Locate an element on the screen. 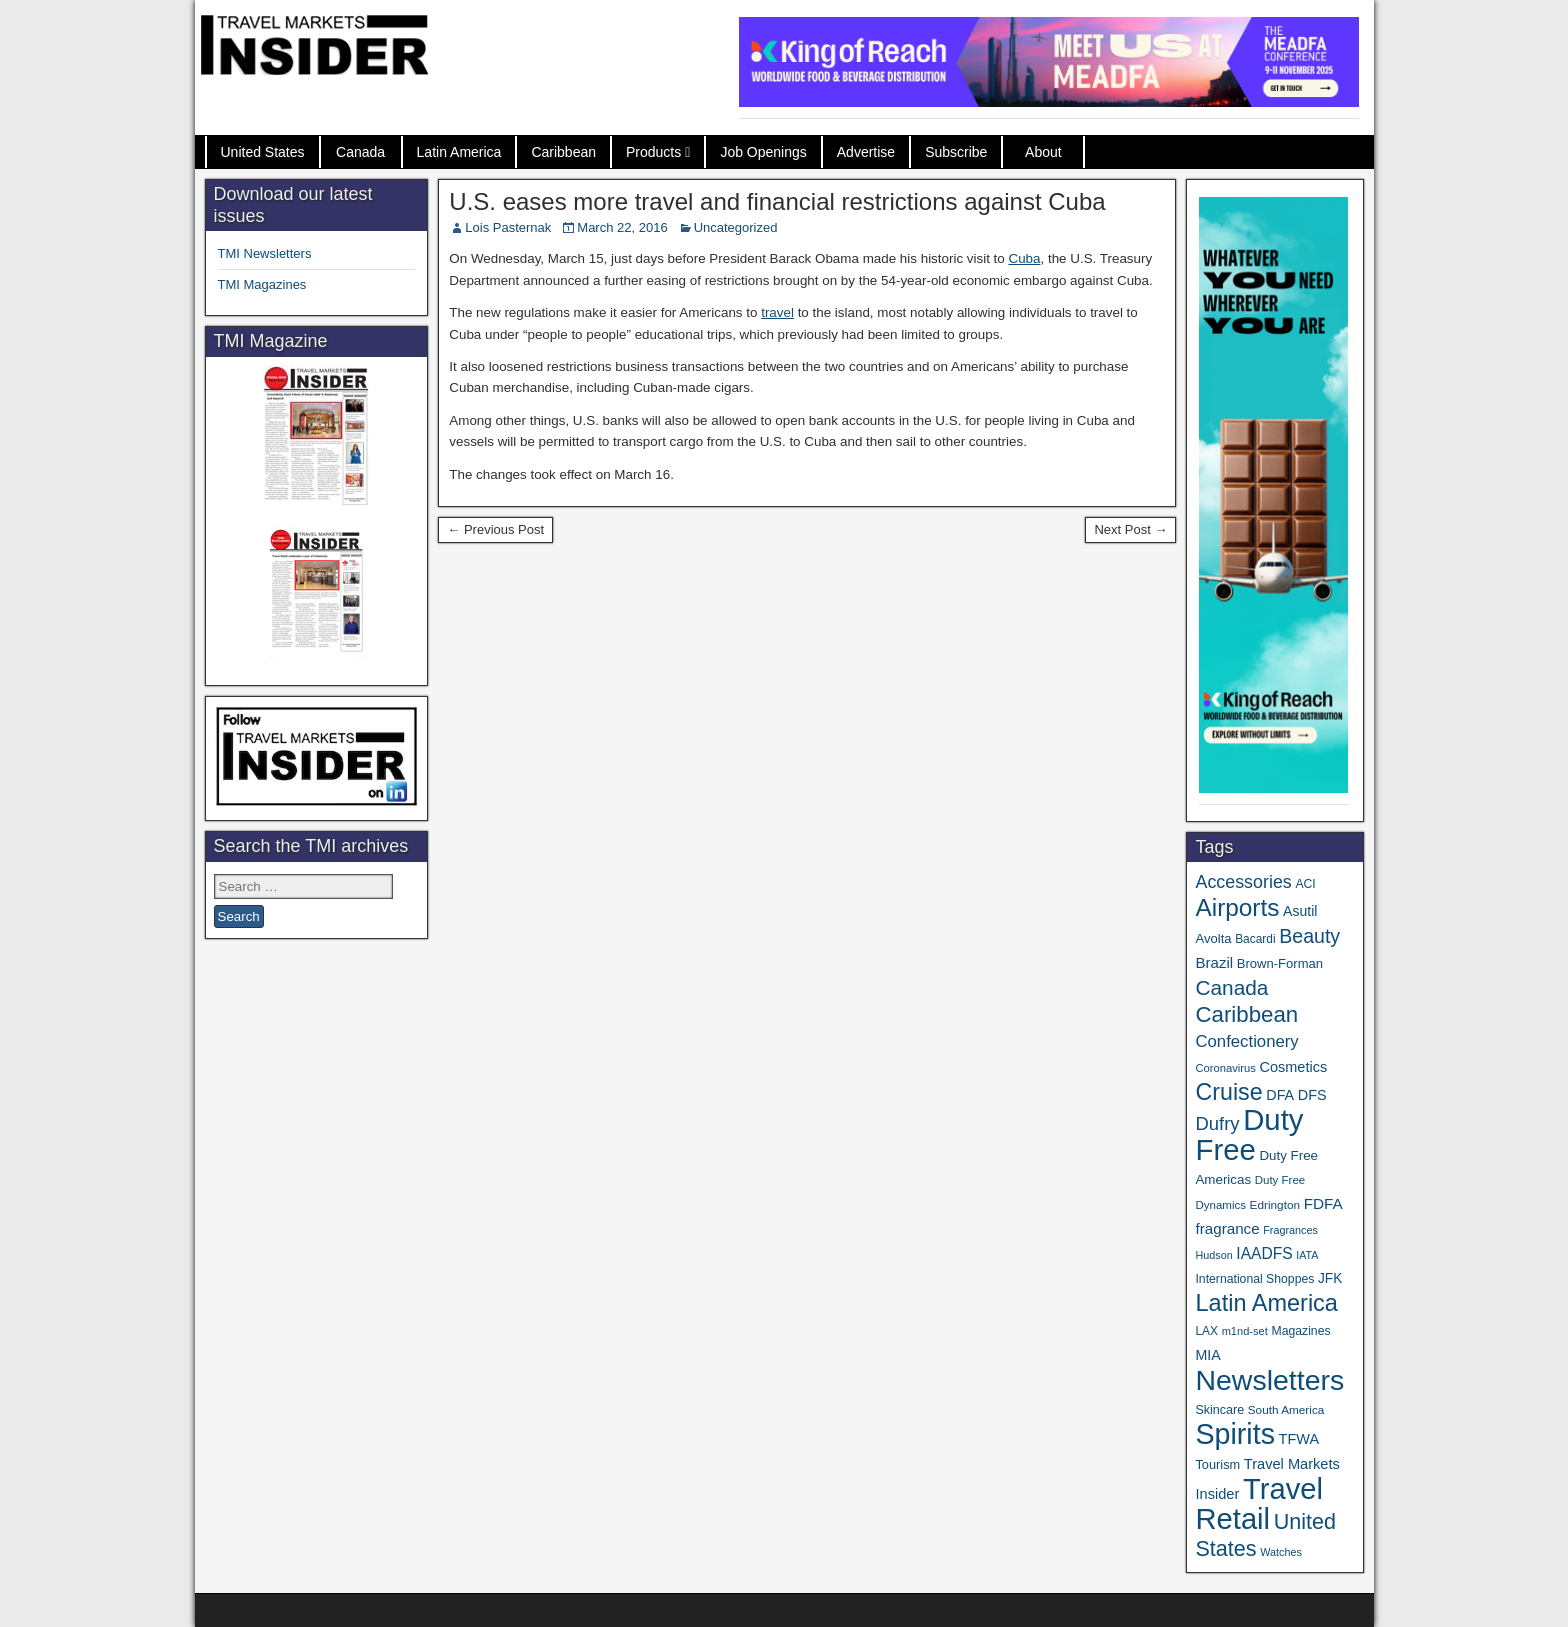 This screenshot has height=1627, width=1568. Travel Retail [Travel Retail (568 items)] is located at coordinates (1259, 1504).